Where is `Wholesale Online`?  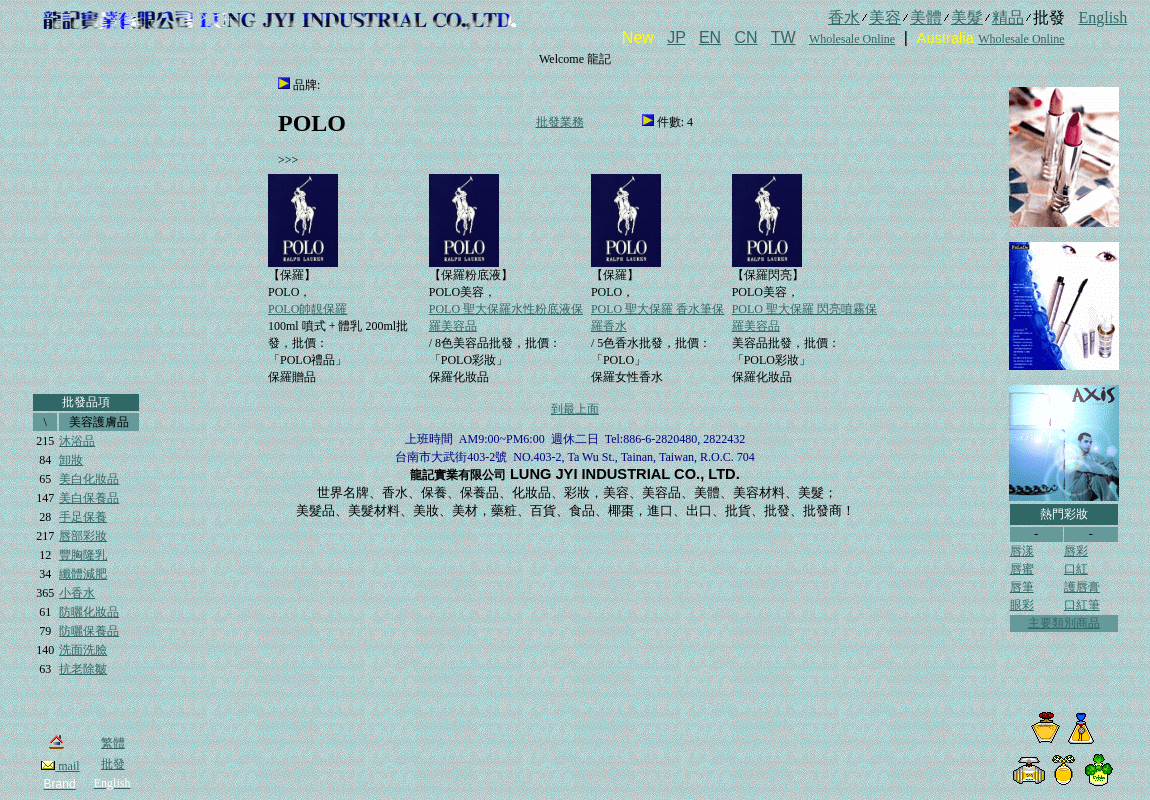
Wholesale Online is located at coordinates (852, 39).